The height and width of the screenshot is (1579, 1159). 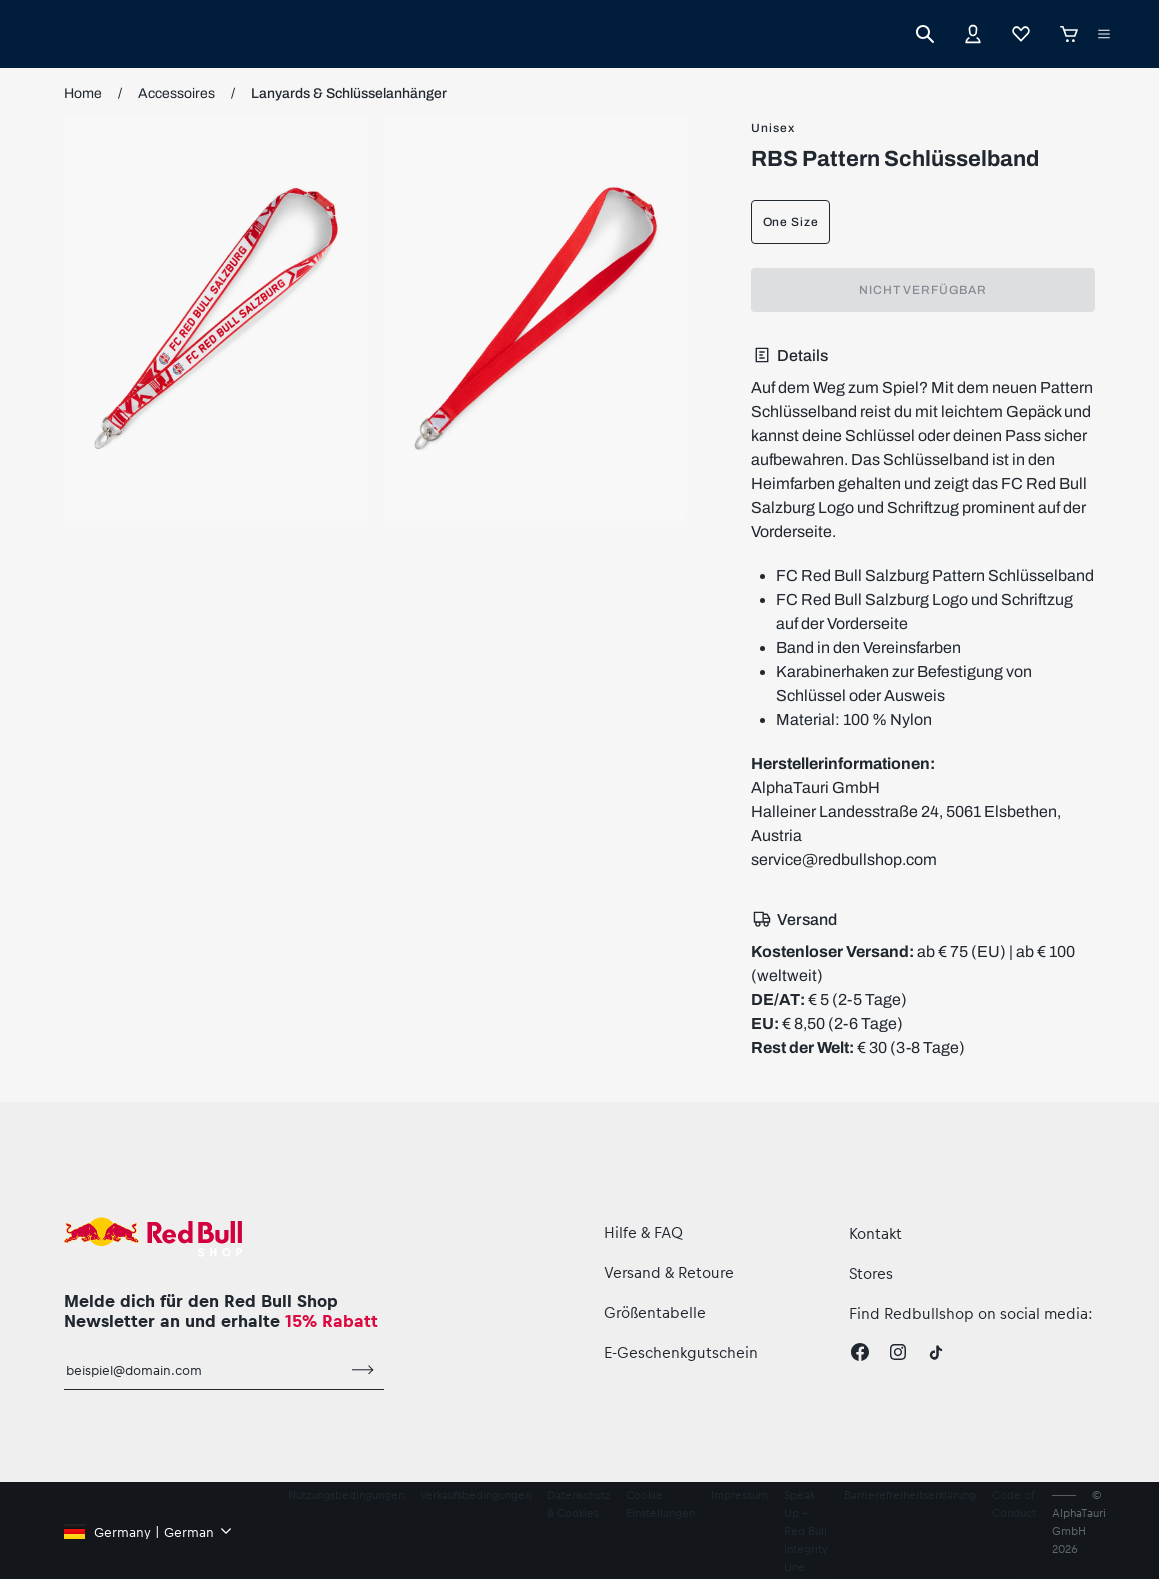 I want to click on Code of Conduct, so click(x=1014, y=1503).